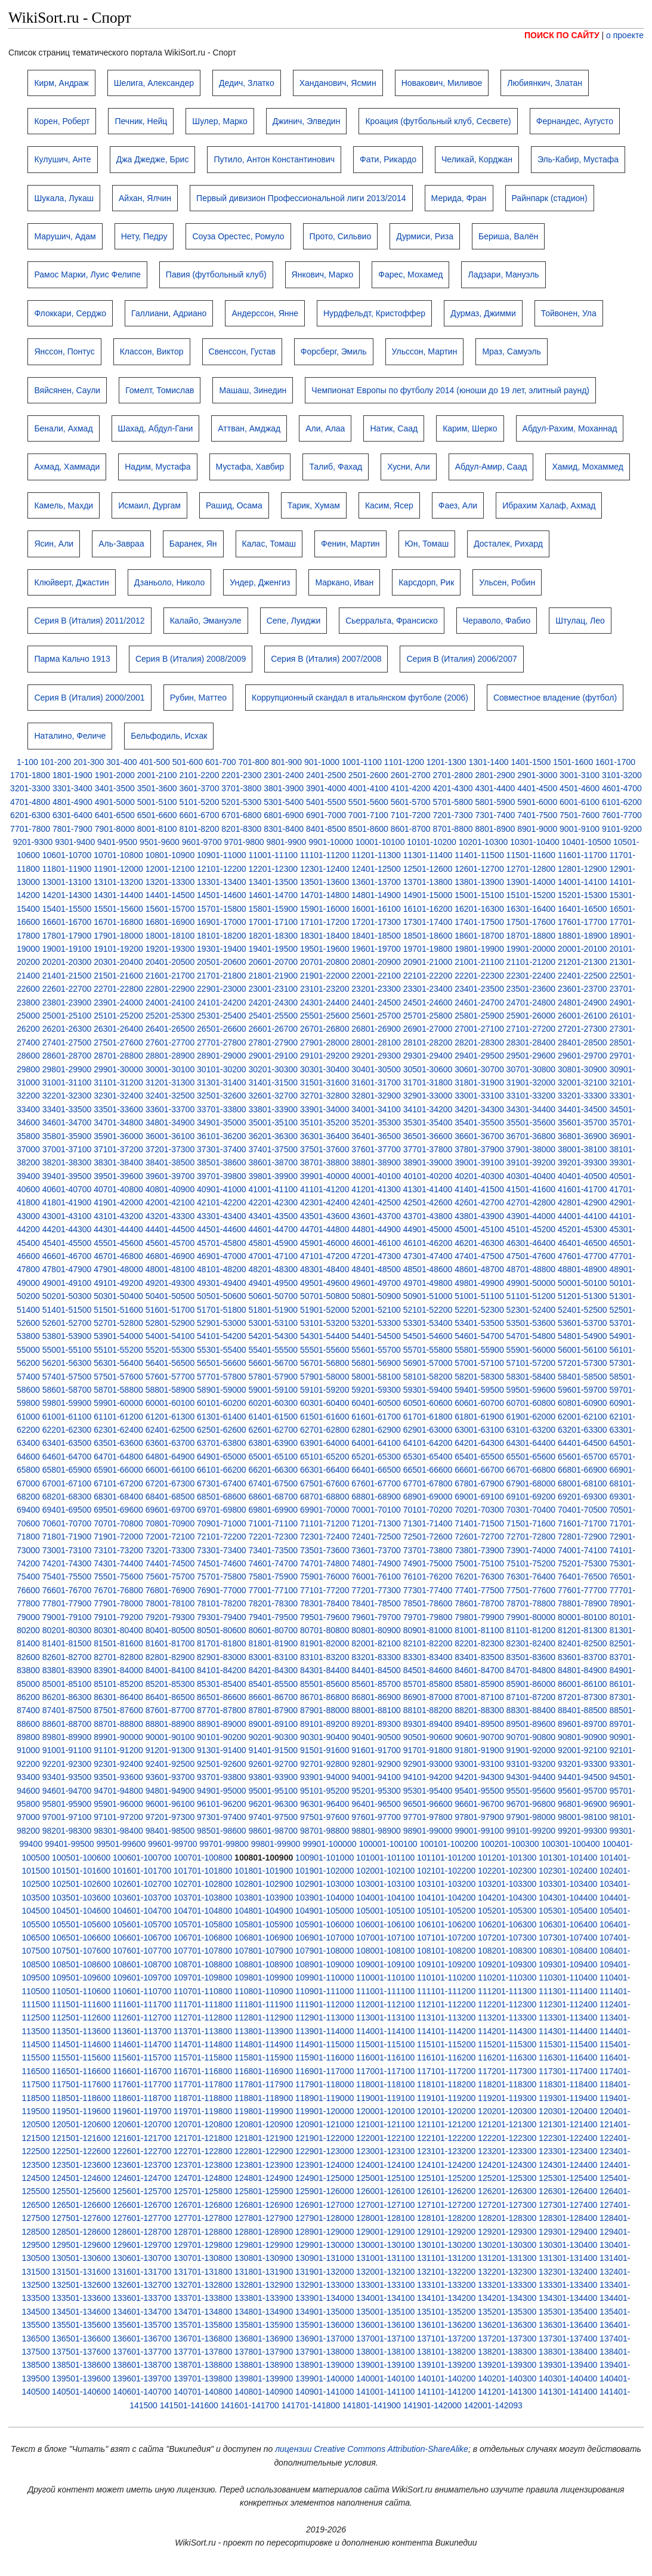 The width and height of the screenshot is (652, 2576). I want to click on 138701-138800, so click(203, 2365).